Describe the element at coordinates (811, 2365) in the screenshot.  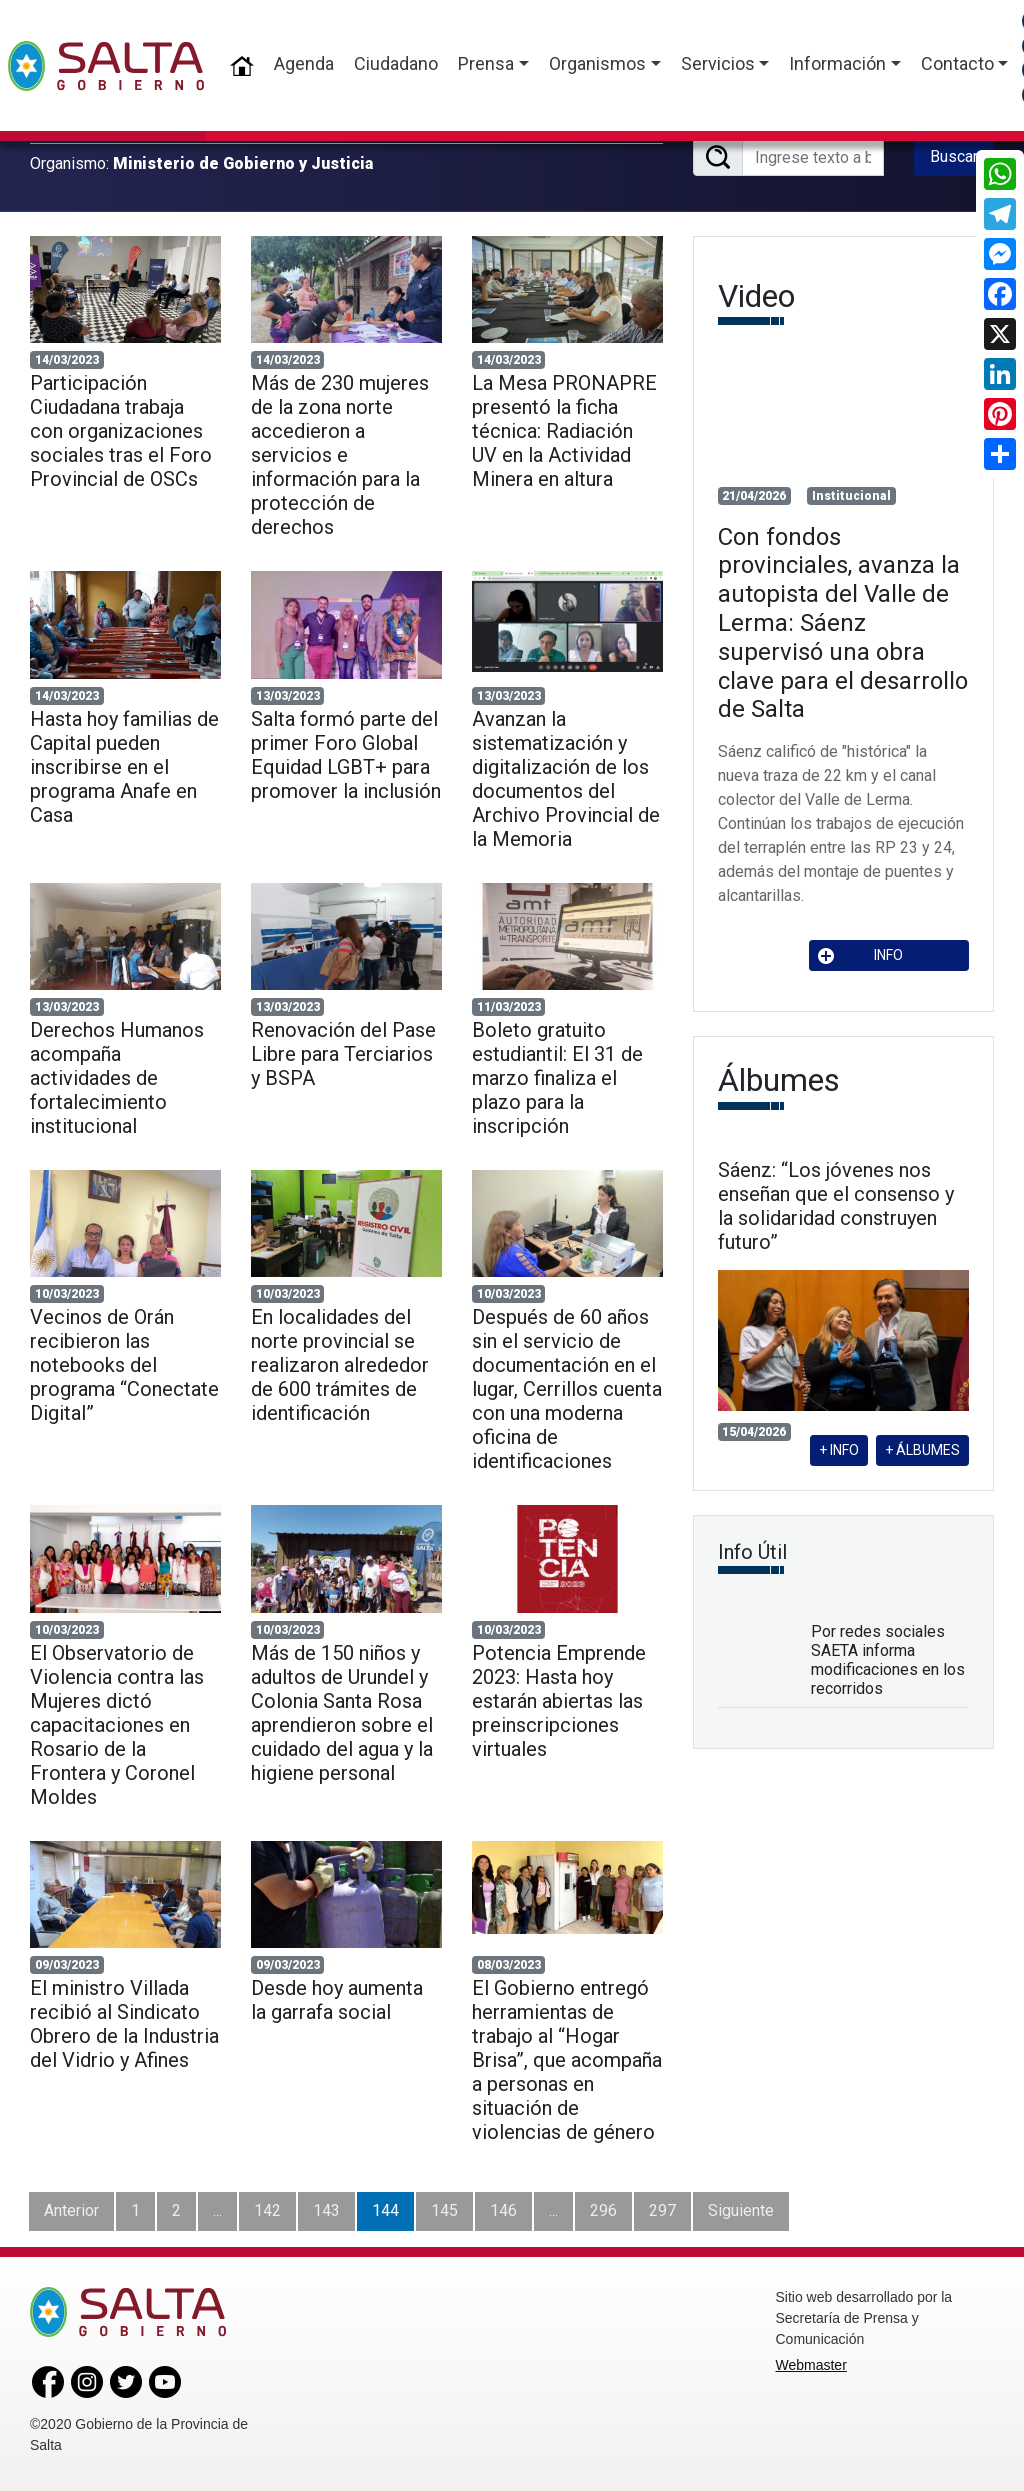
I see `Webmaster` at that location.